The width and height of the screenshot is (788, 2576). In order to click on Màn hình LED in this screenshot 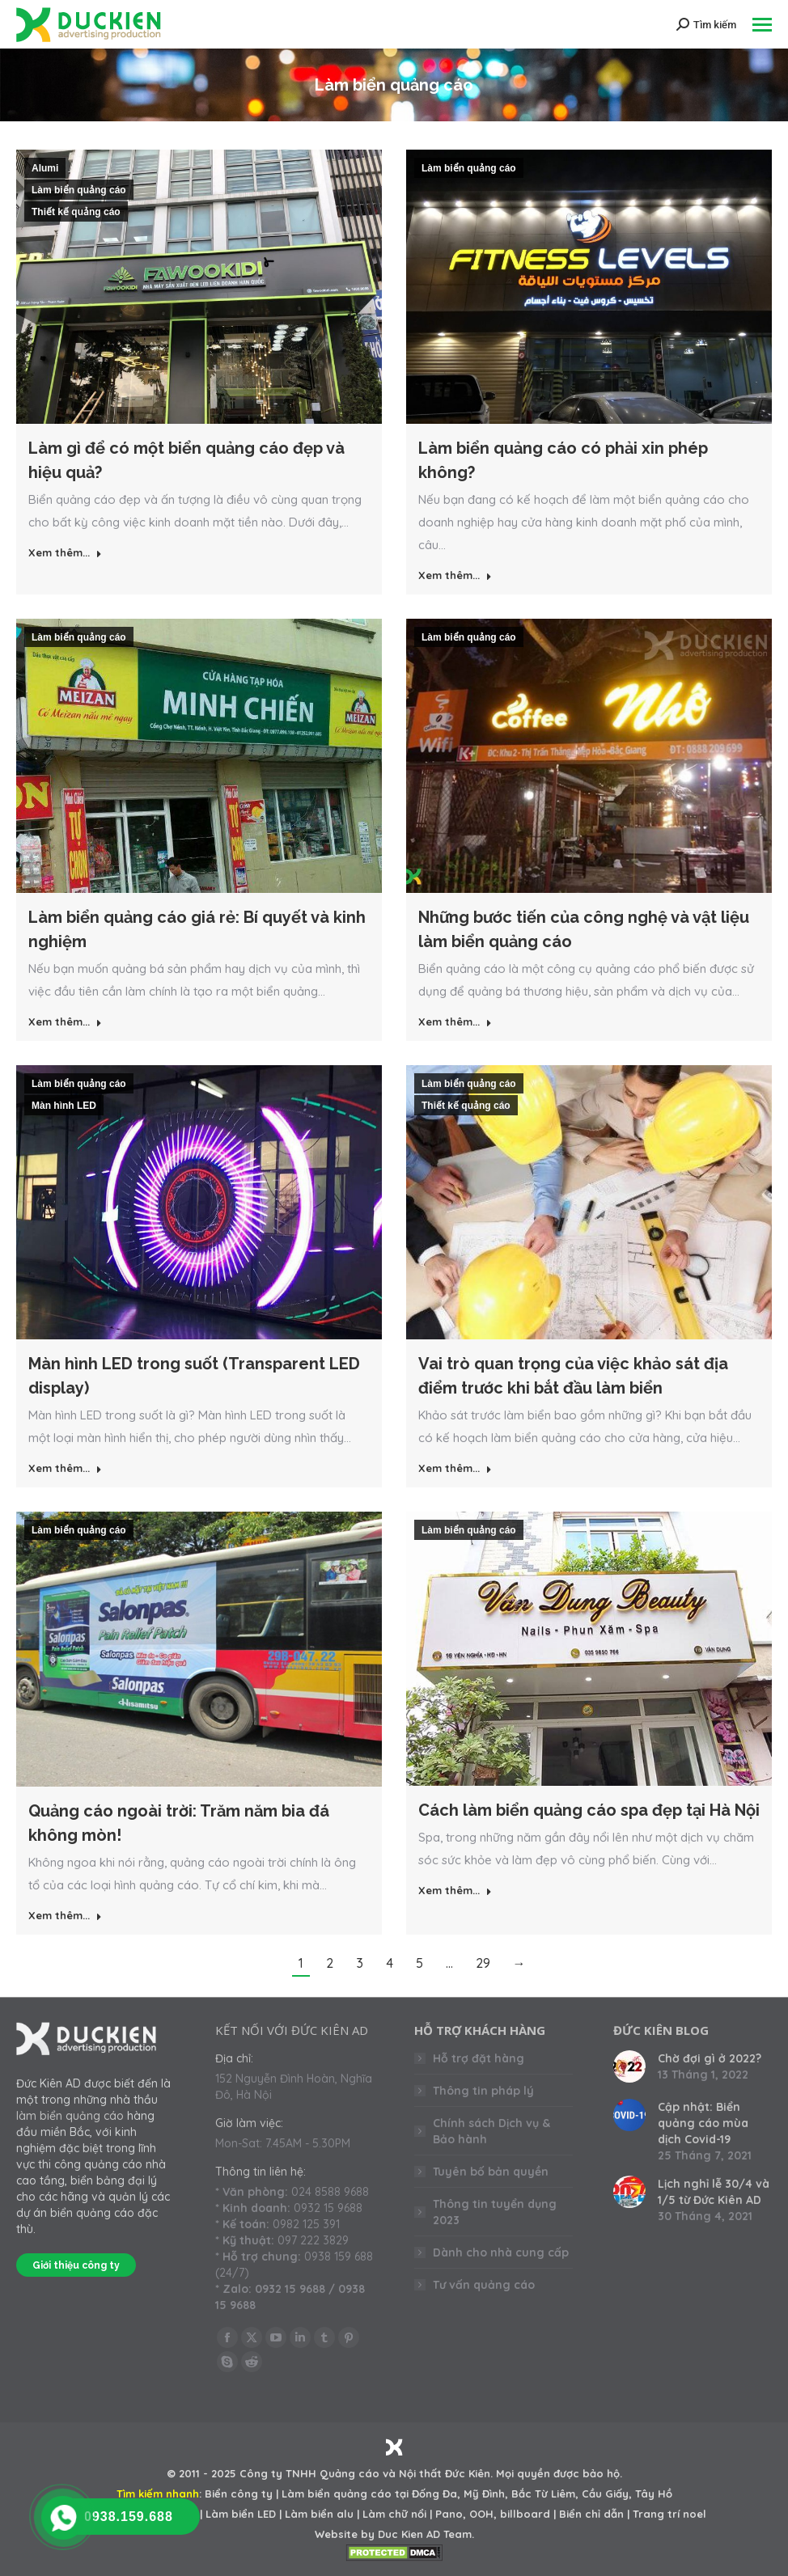, I will do `click(64, 1105)`.